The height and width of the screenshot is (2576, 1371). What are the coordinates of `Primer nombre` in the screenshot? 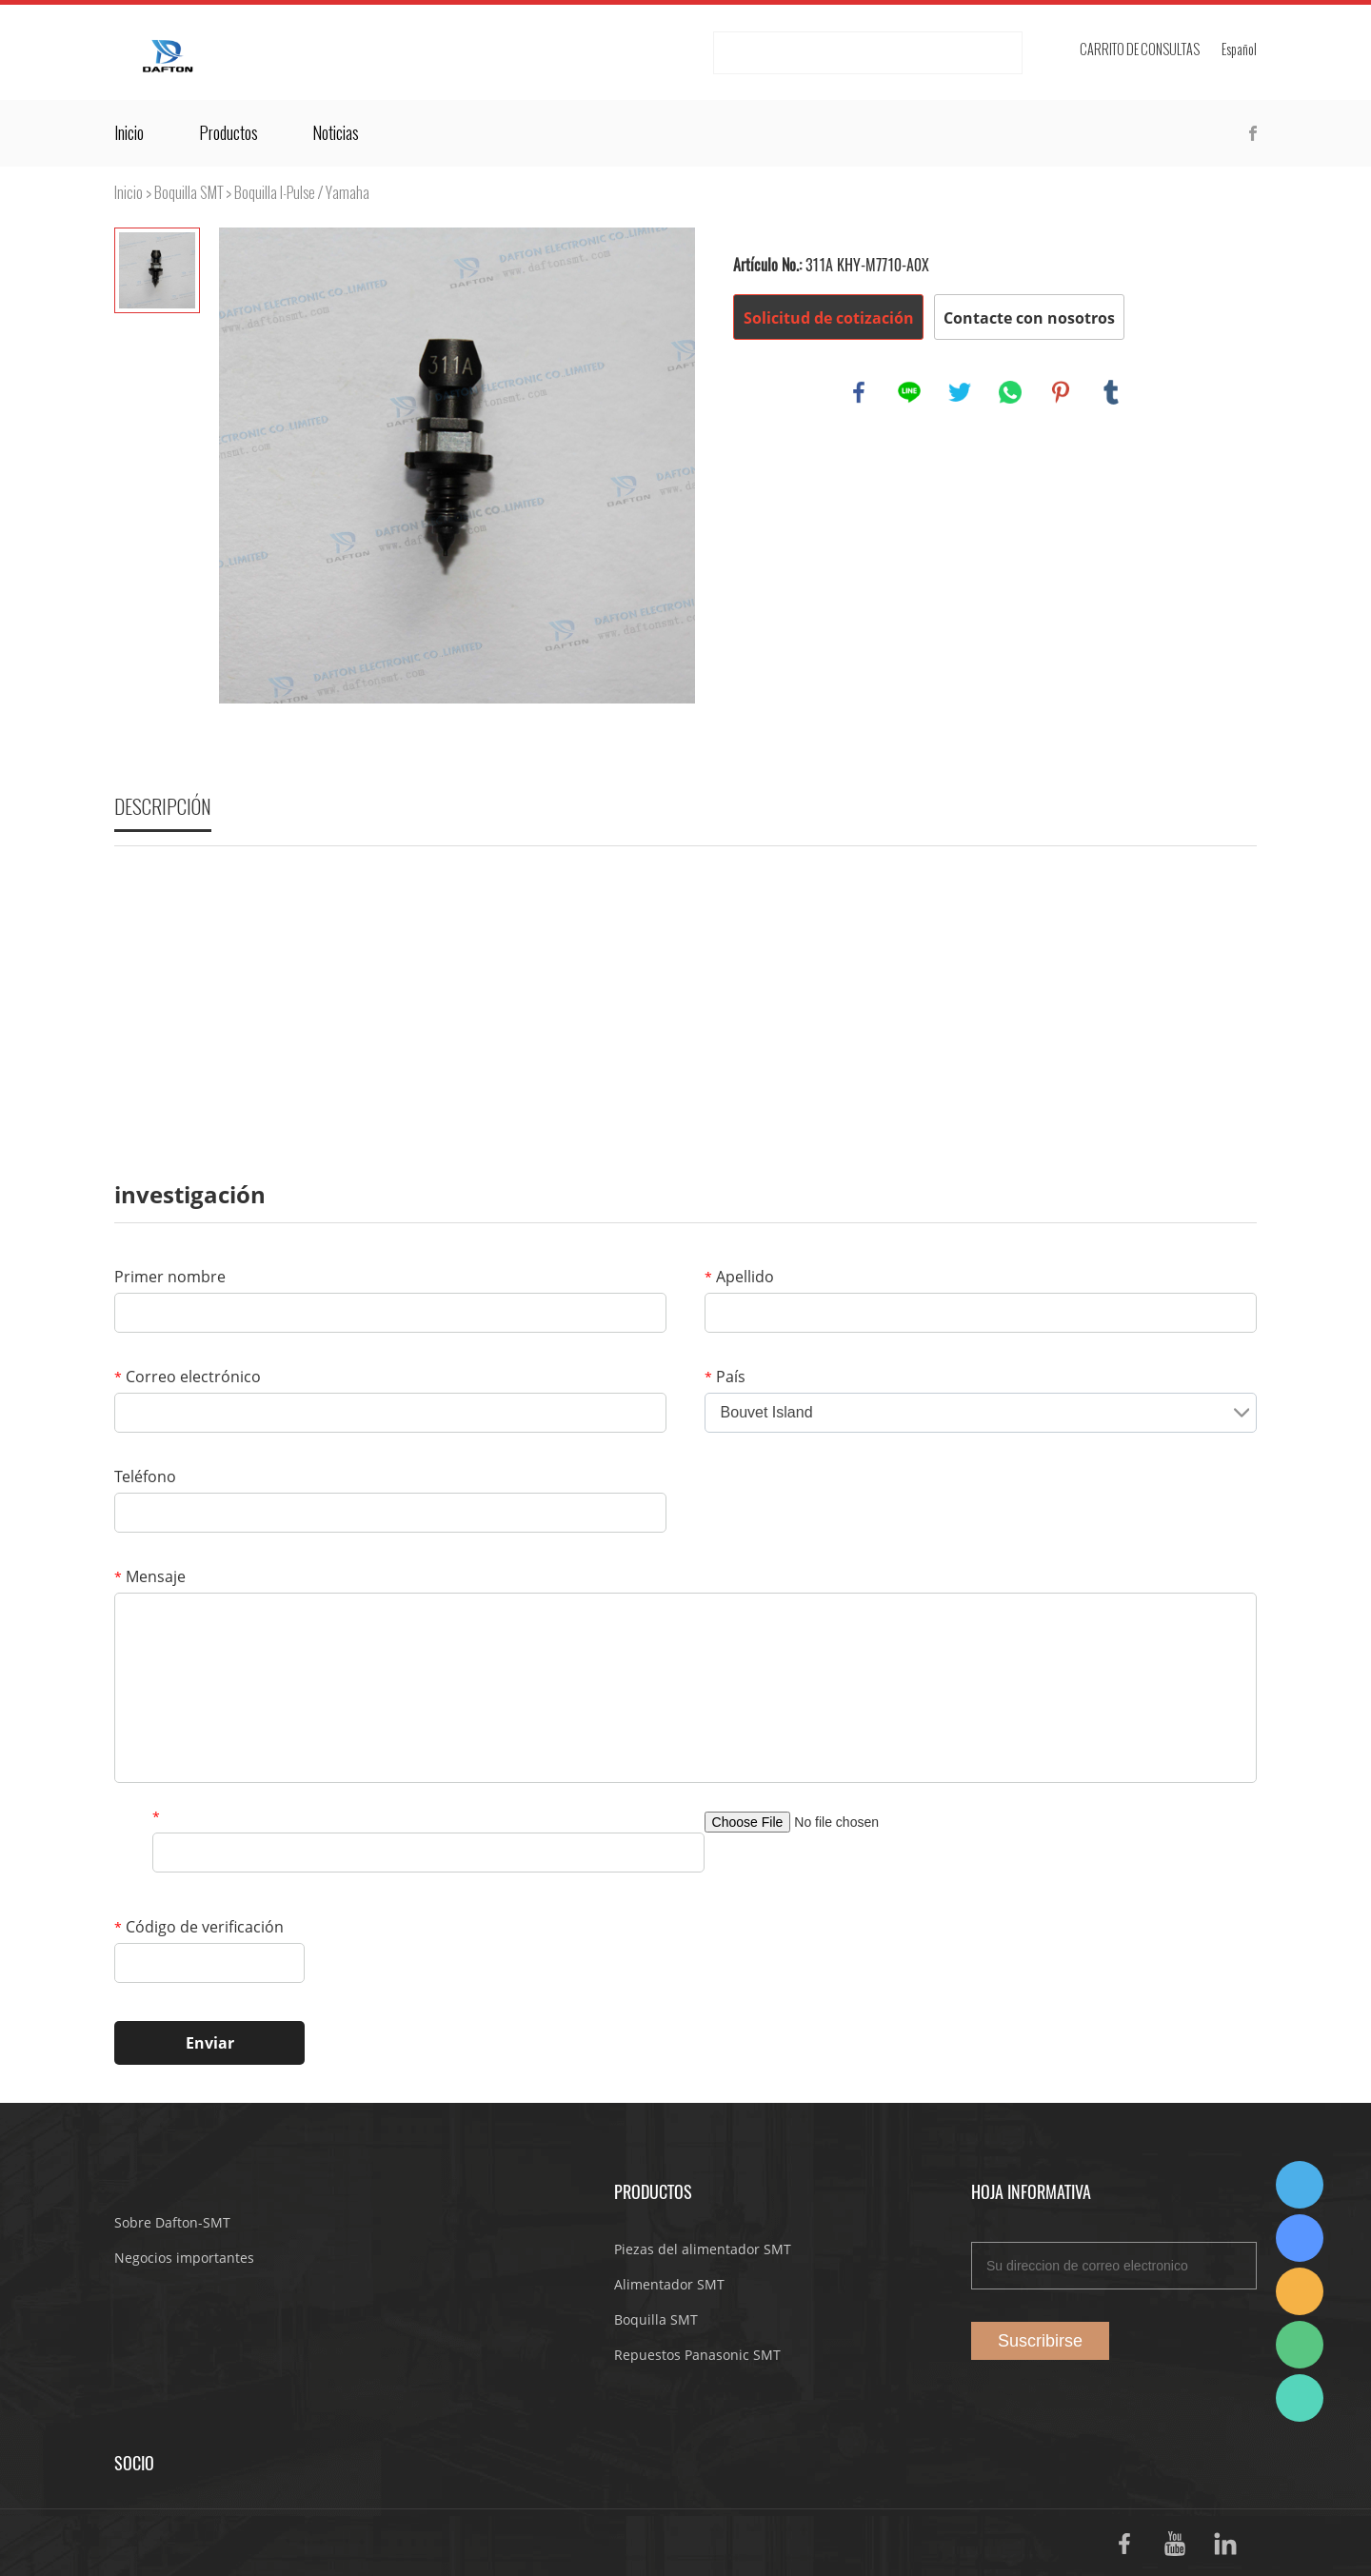 It's located at (170, 1276).